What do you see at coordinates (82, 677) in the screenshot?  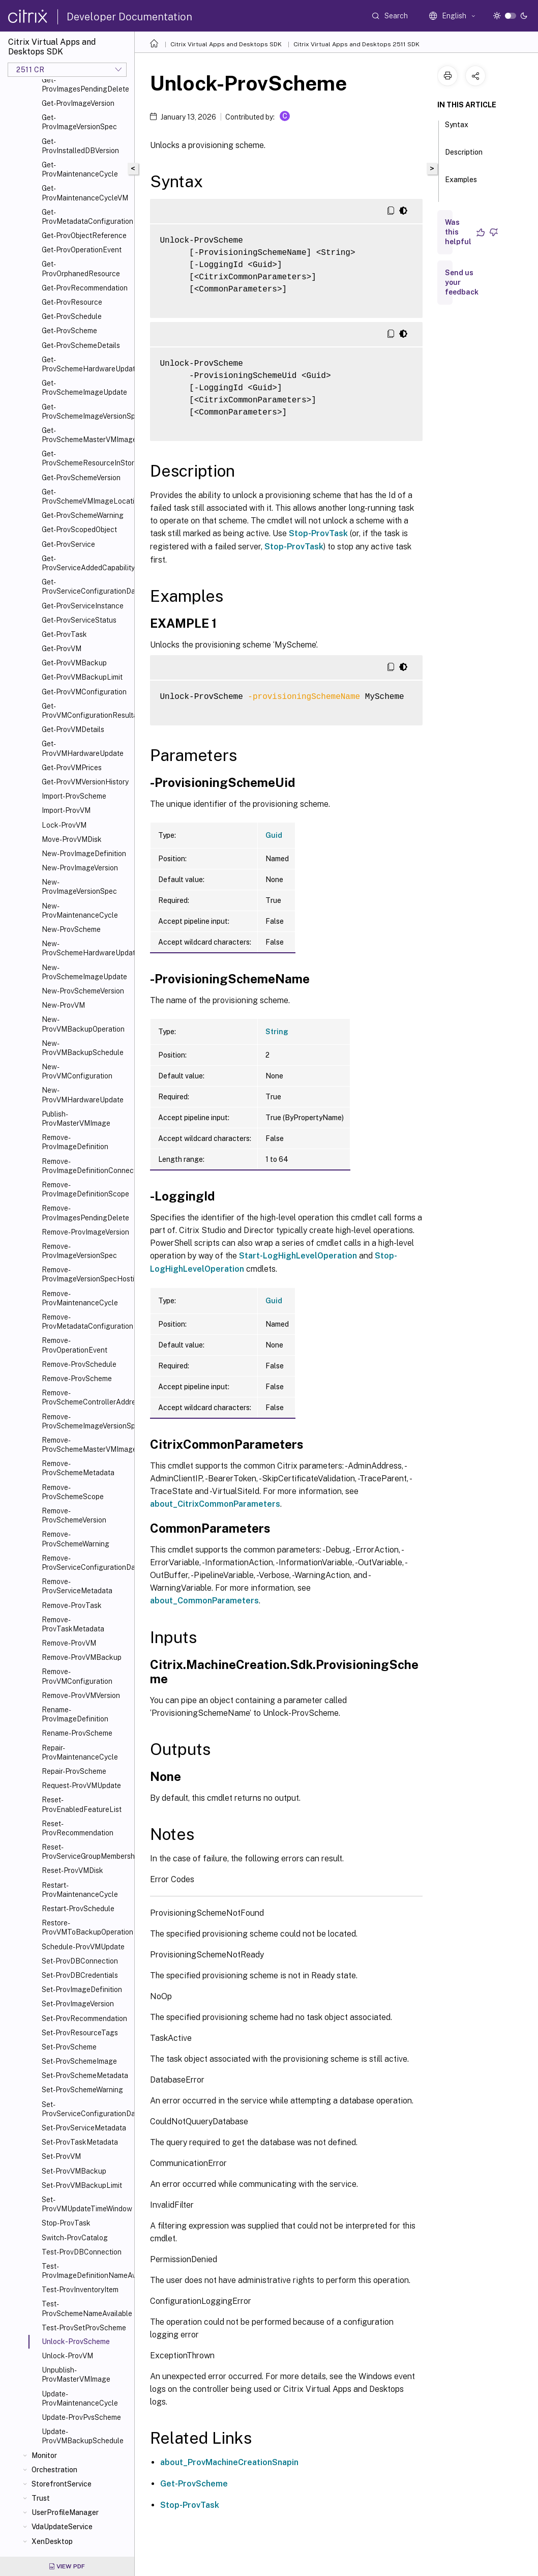 I see `Get-ProvVMBackupLimit` at bounding box center [82, 677].